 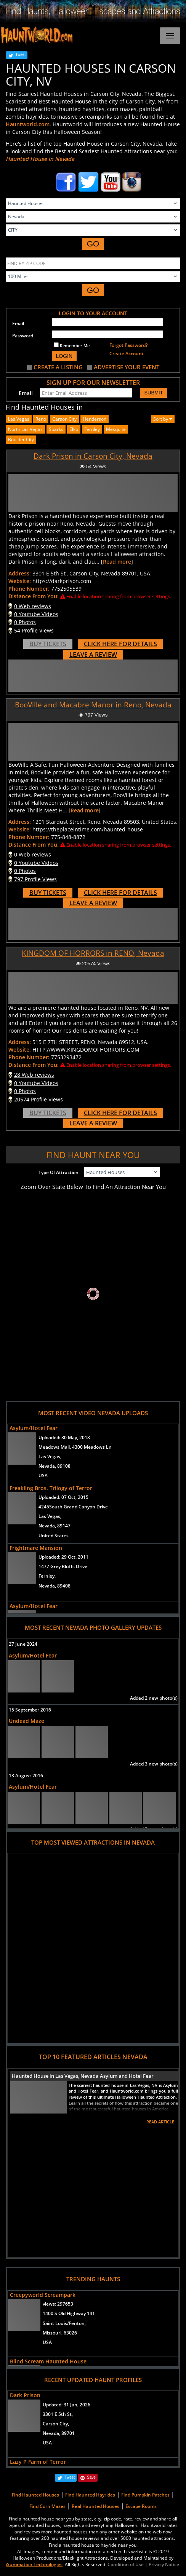 What do you see at coordinates (86, 1049) in the screenshot?
I see `HTTP://WWW.KINGDOMOFHORRORS.COM` at bounding box center [86, 1049].